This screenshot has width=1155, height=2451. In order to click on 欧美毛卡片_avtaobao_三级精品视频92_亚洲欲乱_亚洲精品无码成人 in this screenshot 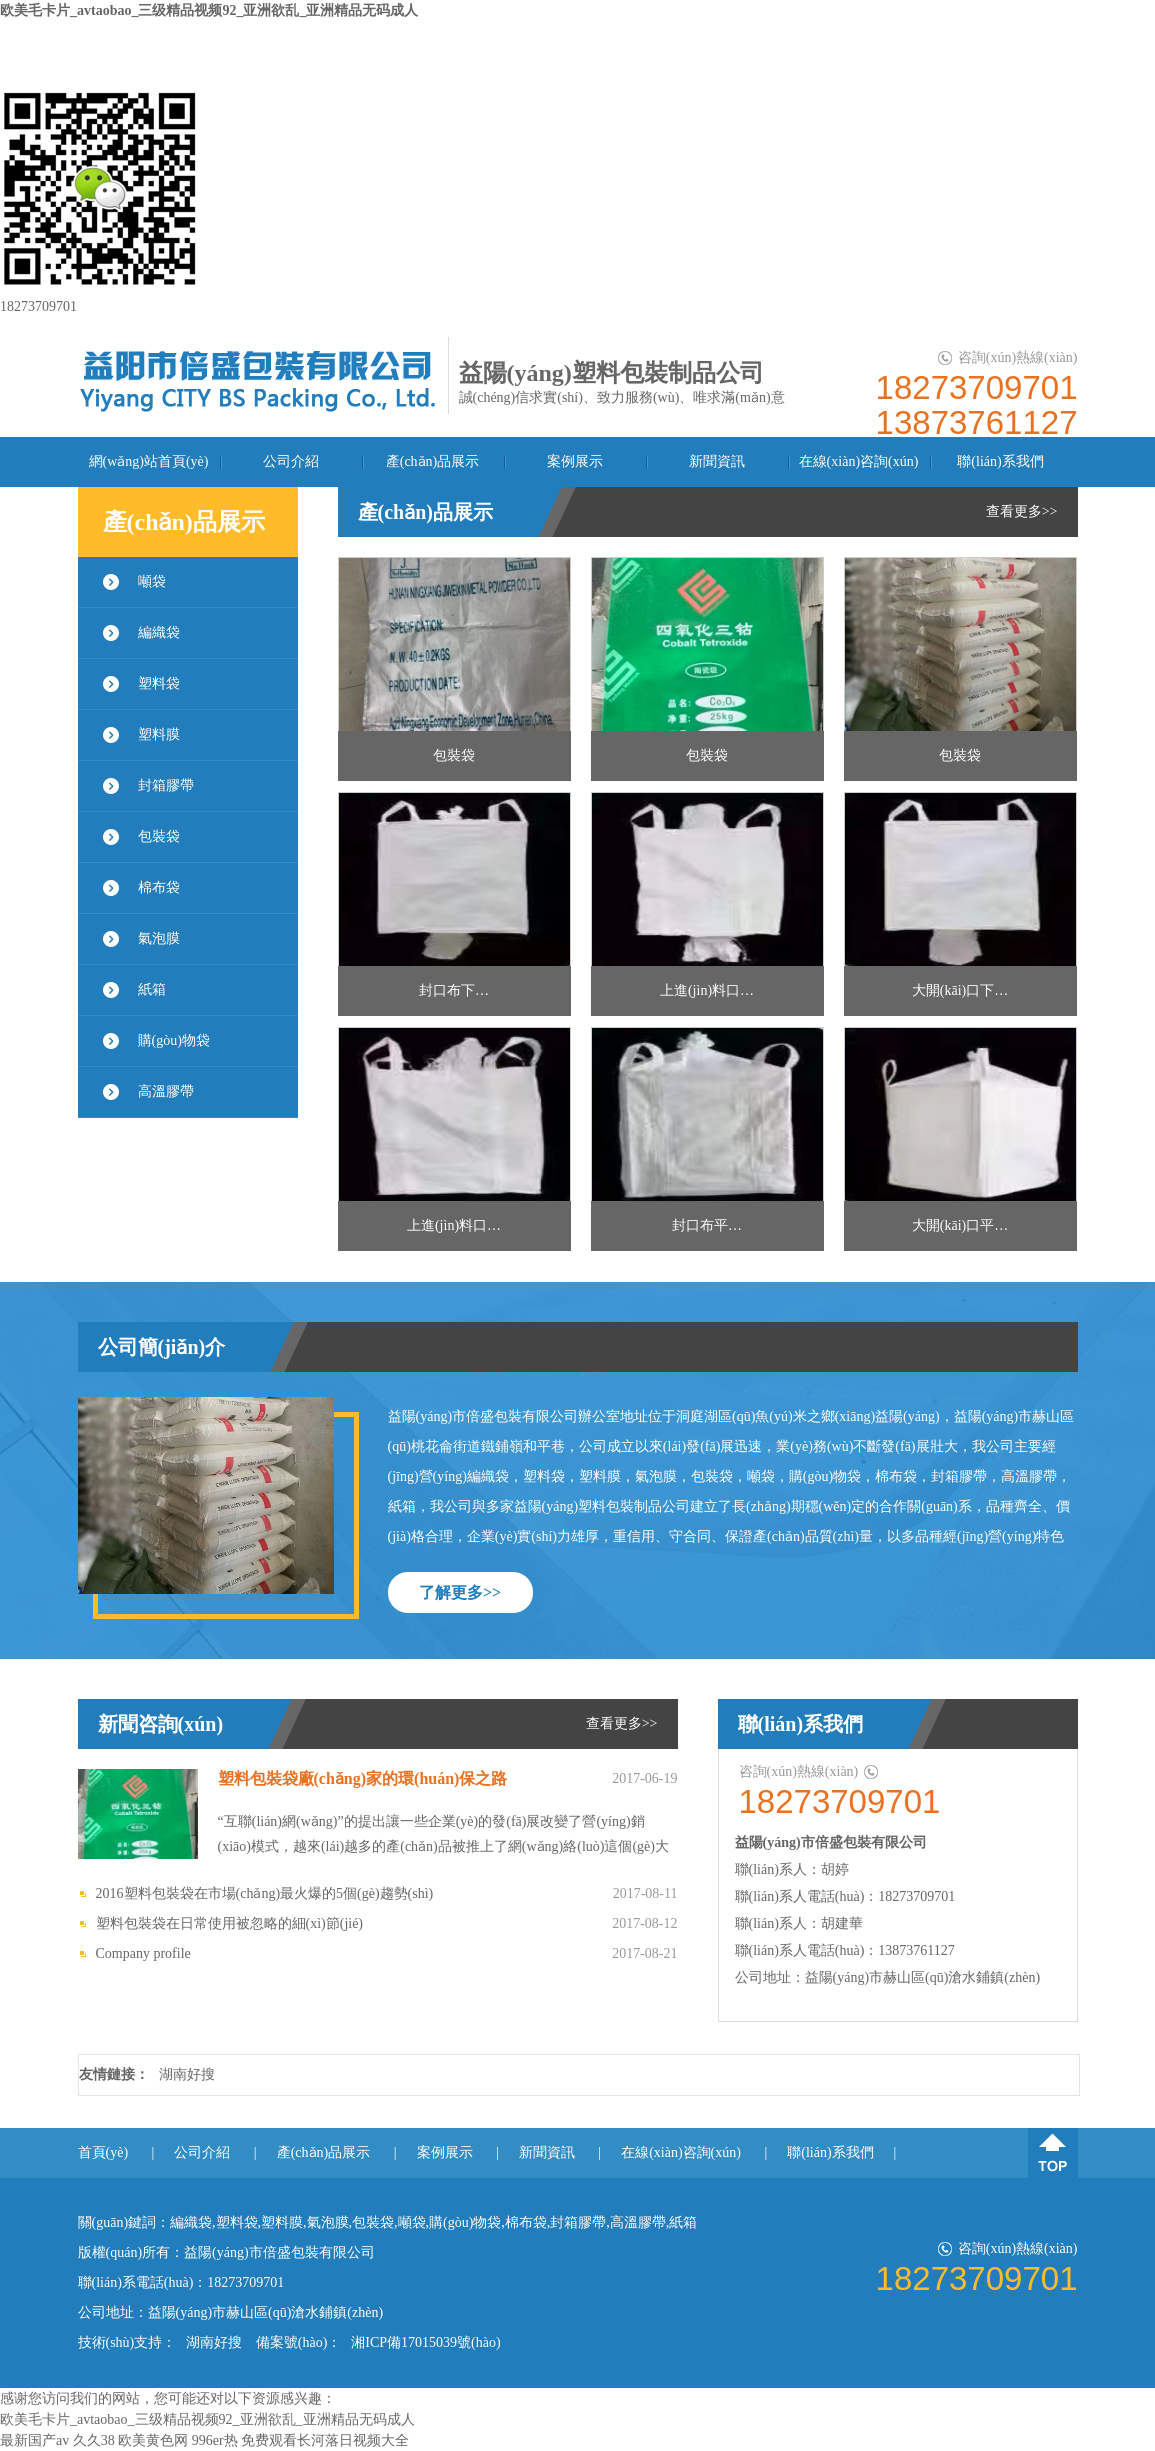, I will do `click(209, 10)`.